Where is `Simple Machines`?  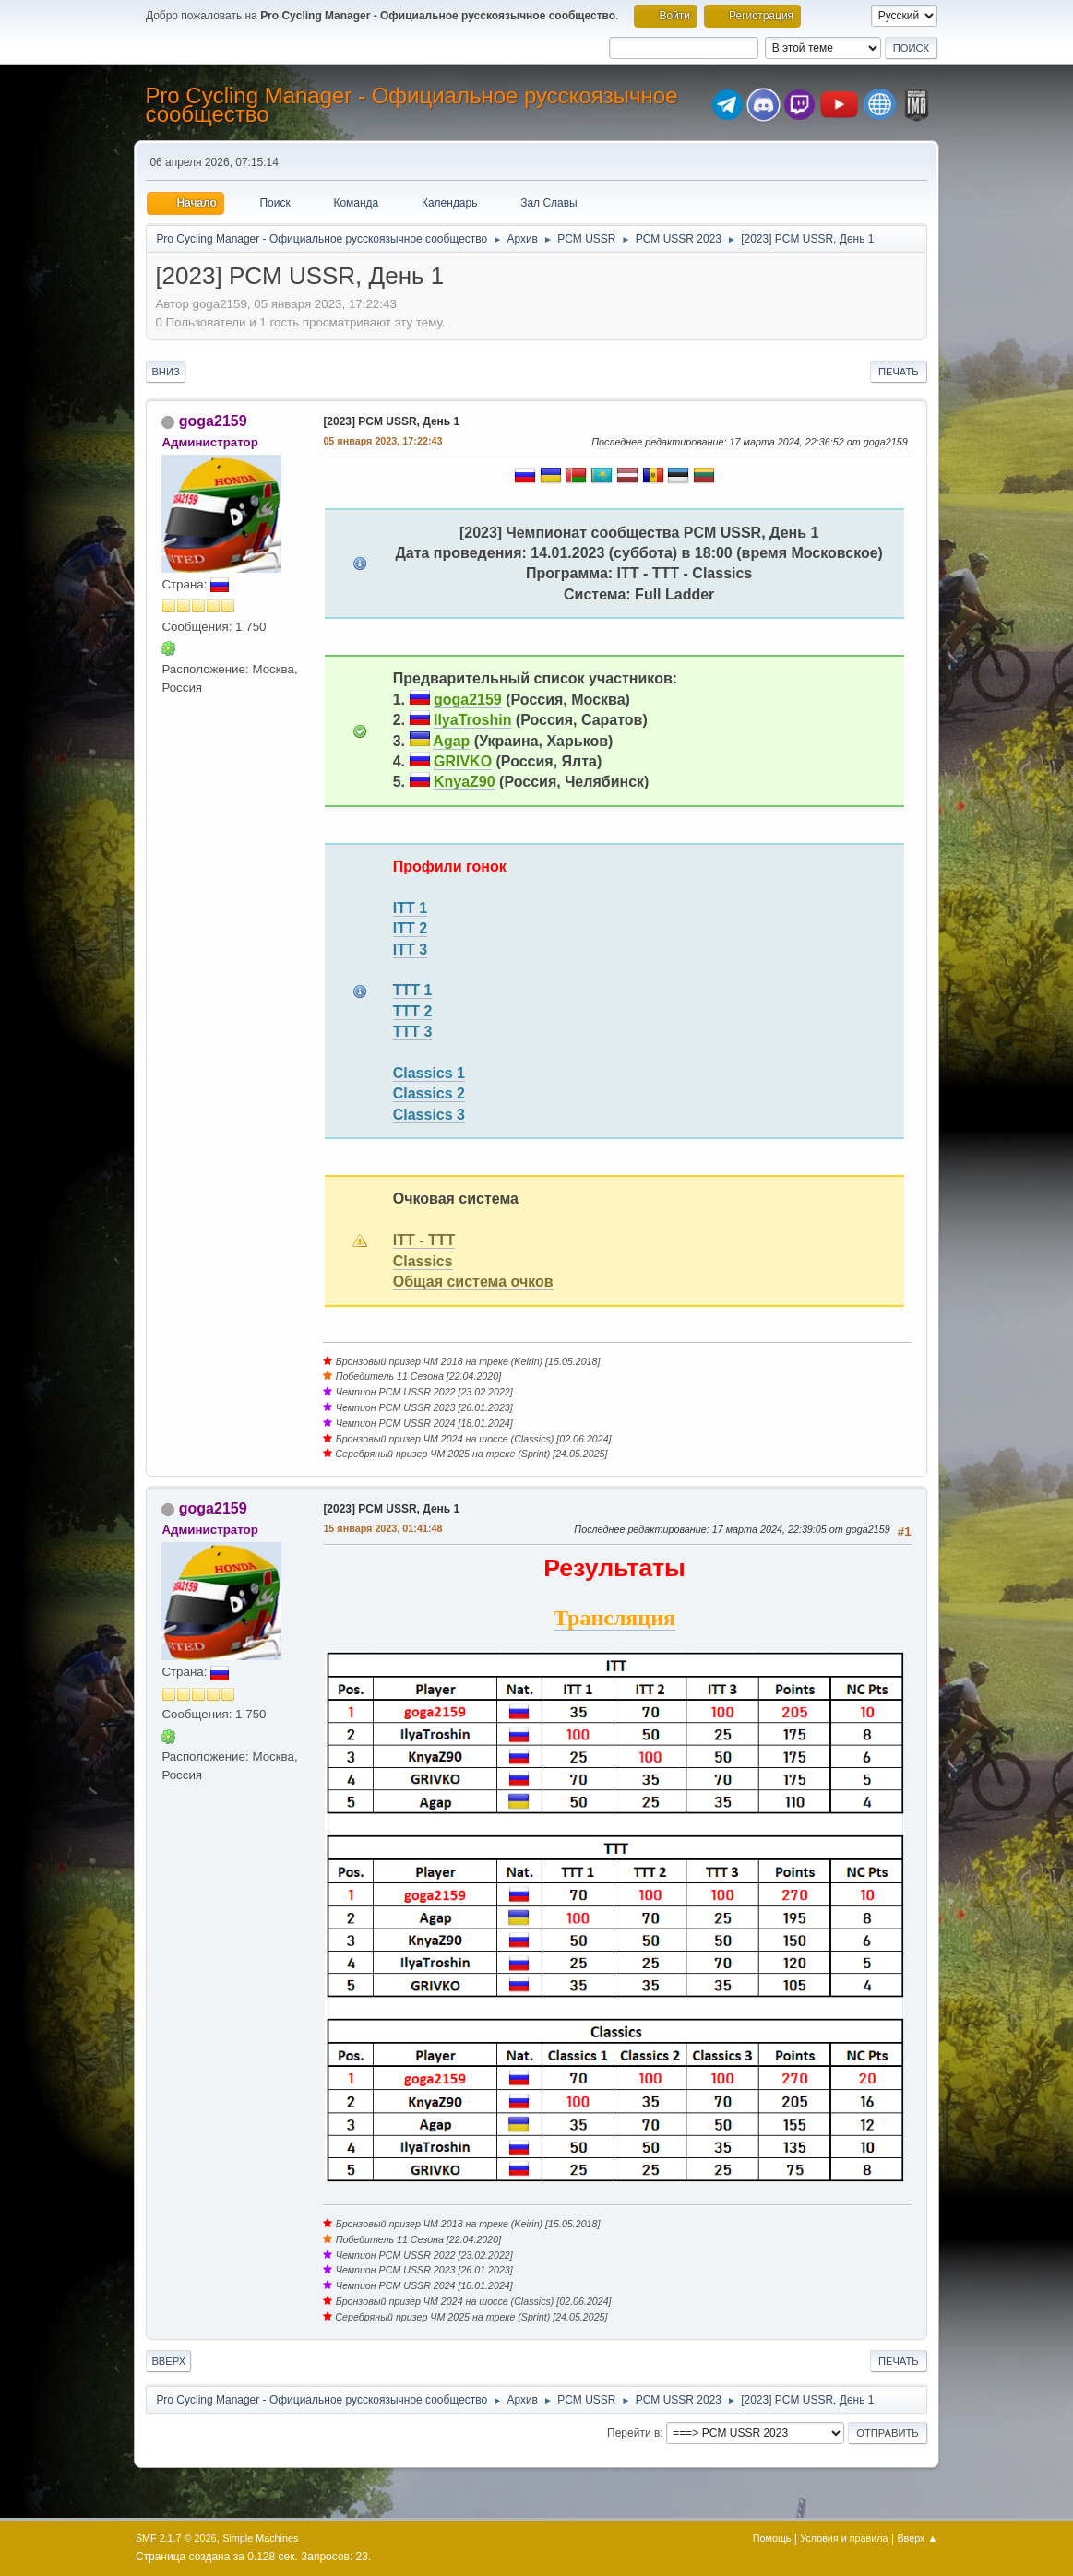 Simple Machines is located at coordinates (260, 2538).